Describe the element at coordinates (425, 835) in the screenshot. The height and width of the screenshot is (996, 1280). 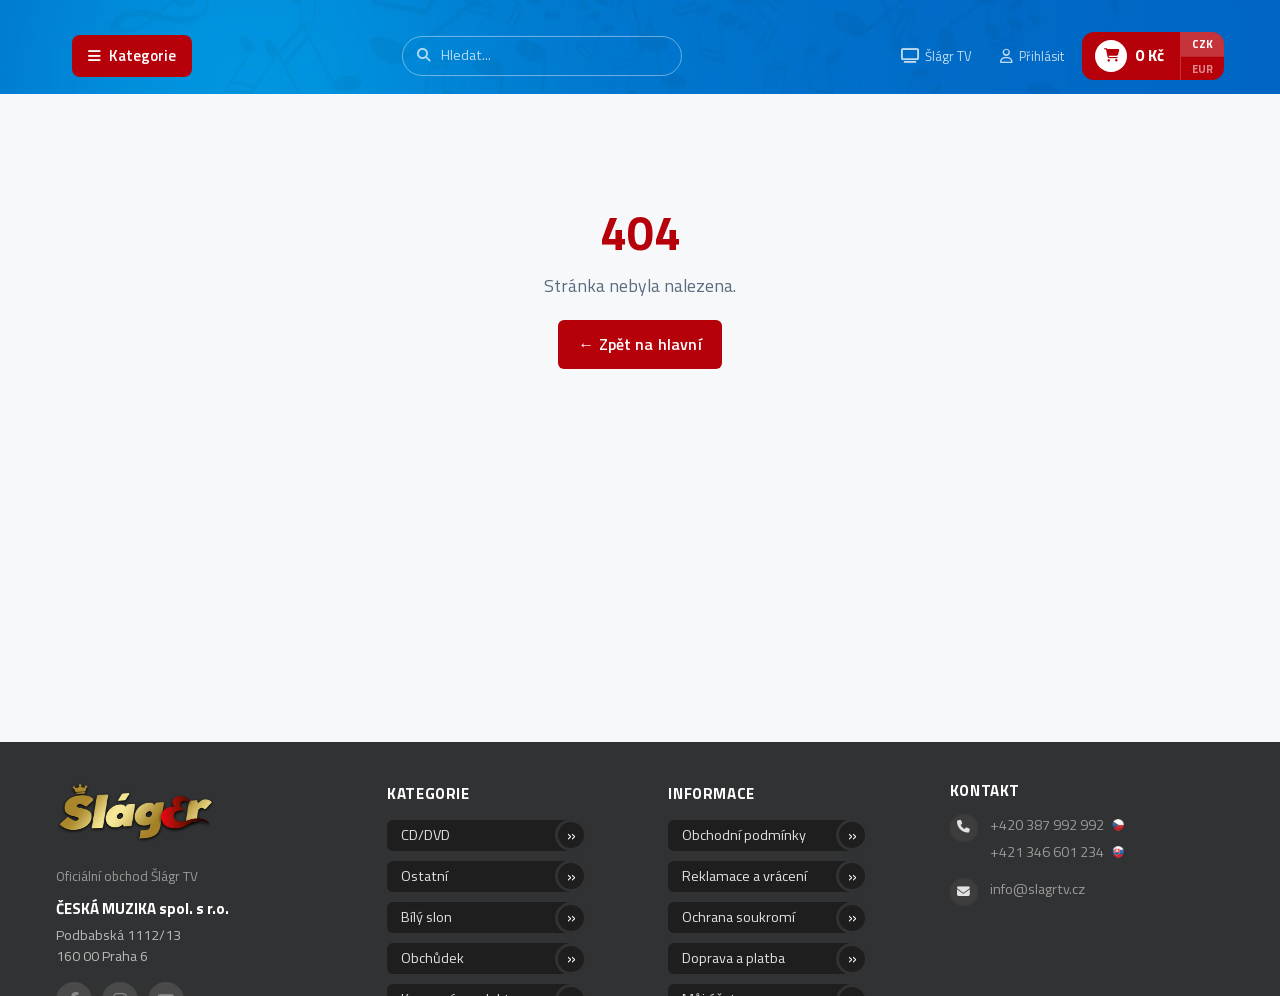
I see `CD/DVD` at that location.